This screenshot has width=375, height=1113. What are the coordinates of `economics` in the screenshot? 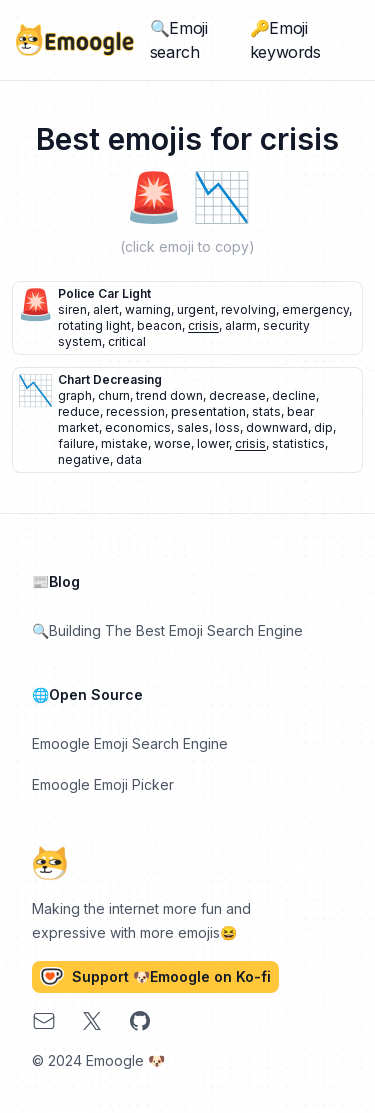 It's located at (138, 427).